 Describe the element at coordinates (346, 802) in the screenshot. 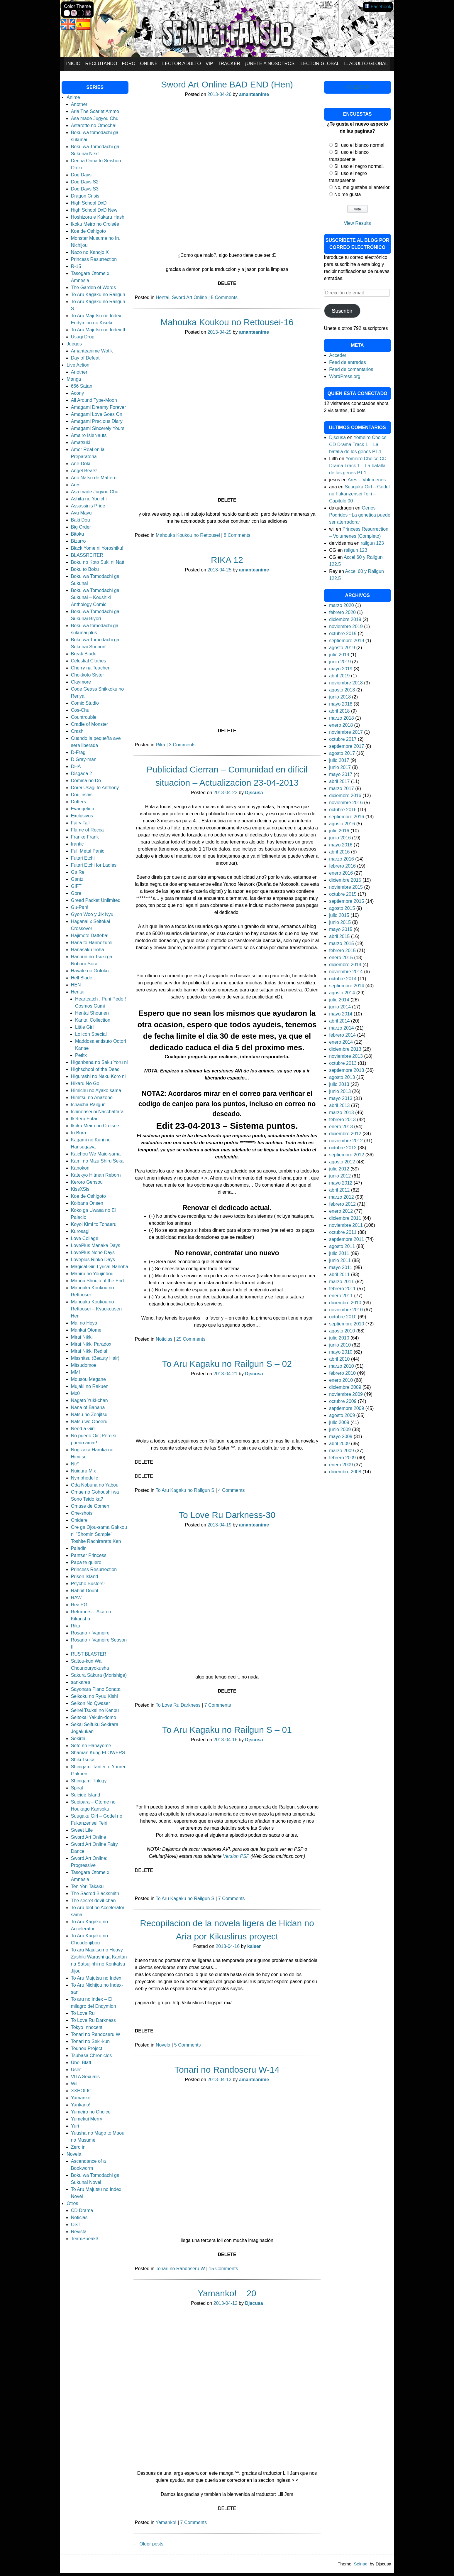

I see `noviembre 2016` at that location.